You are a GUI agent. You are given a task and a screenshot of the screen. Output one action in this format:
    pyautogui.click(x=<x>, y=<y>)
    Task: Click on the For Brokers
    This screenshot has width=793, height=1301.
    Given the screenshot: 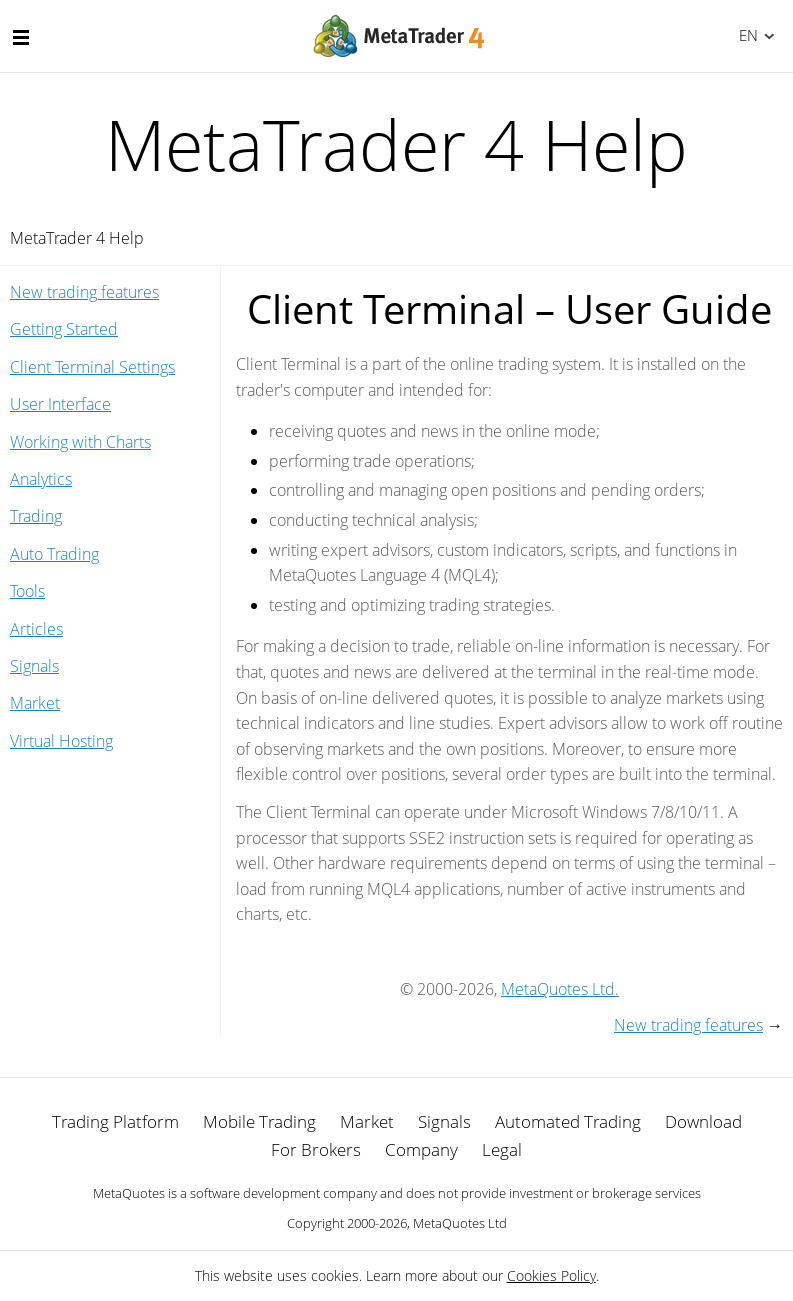 What is the action you would take?
    pyautogui.click(x=316, y=1149)
    